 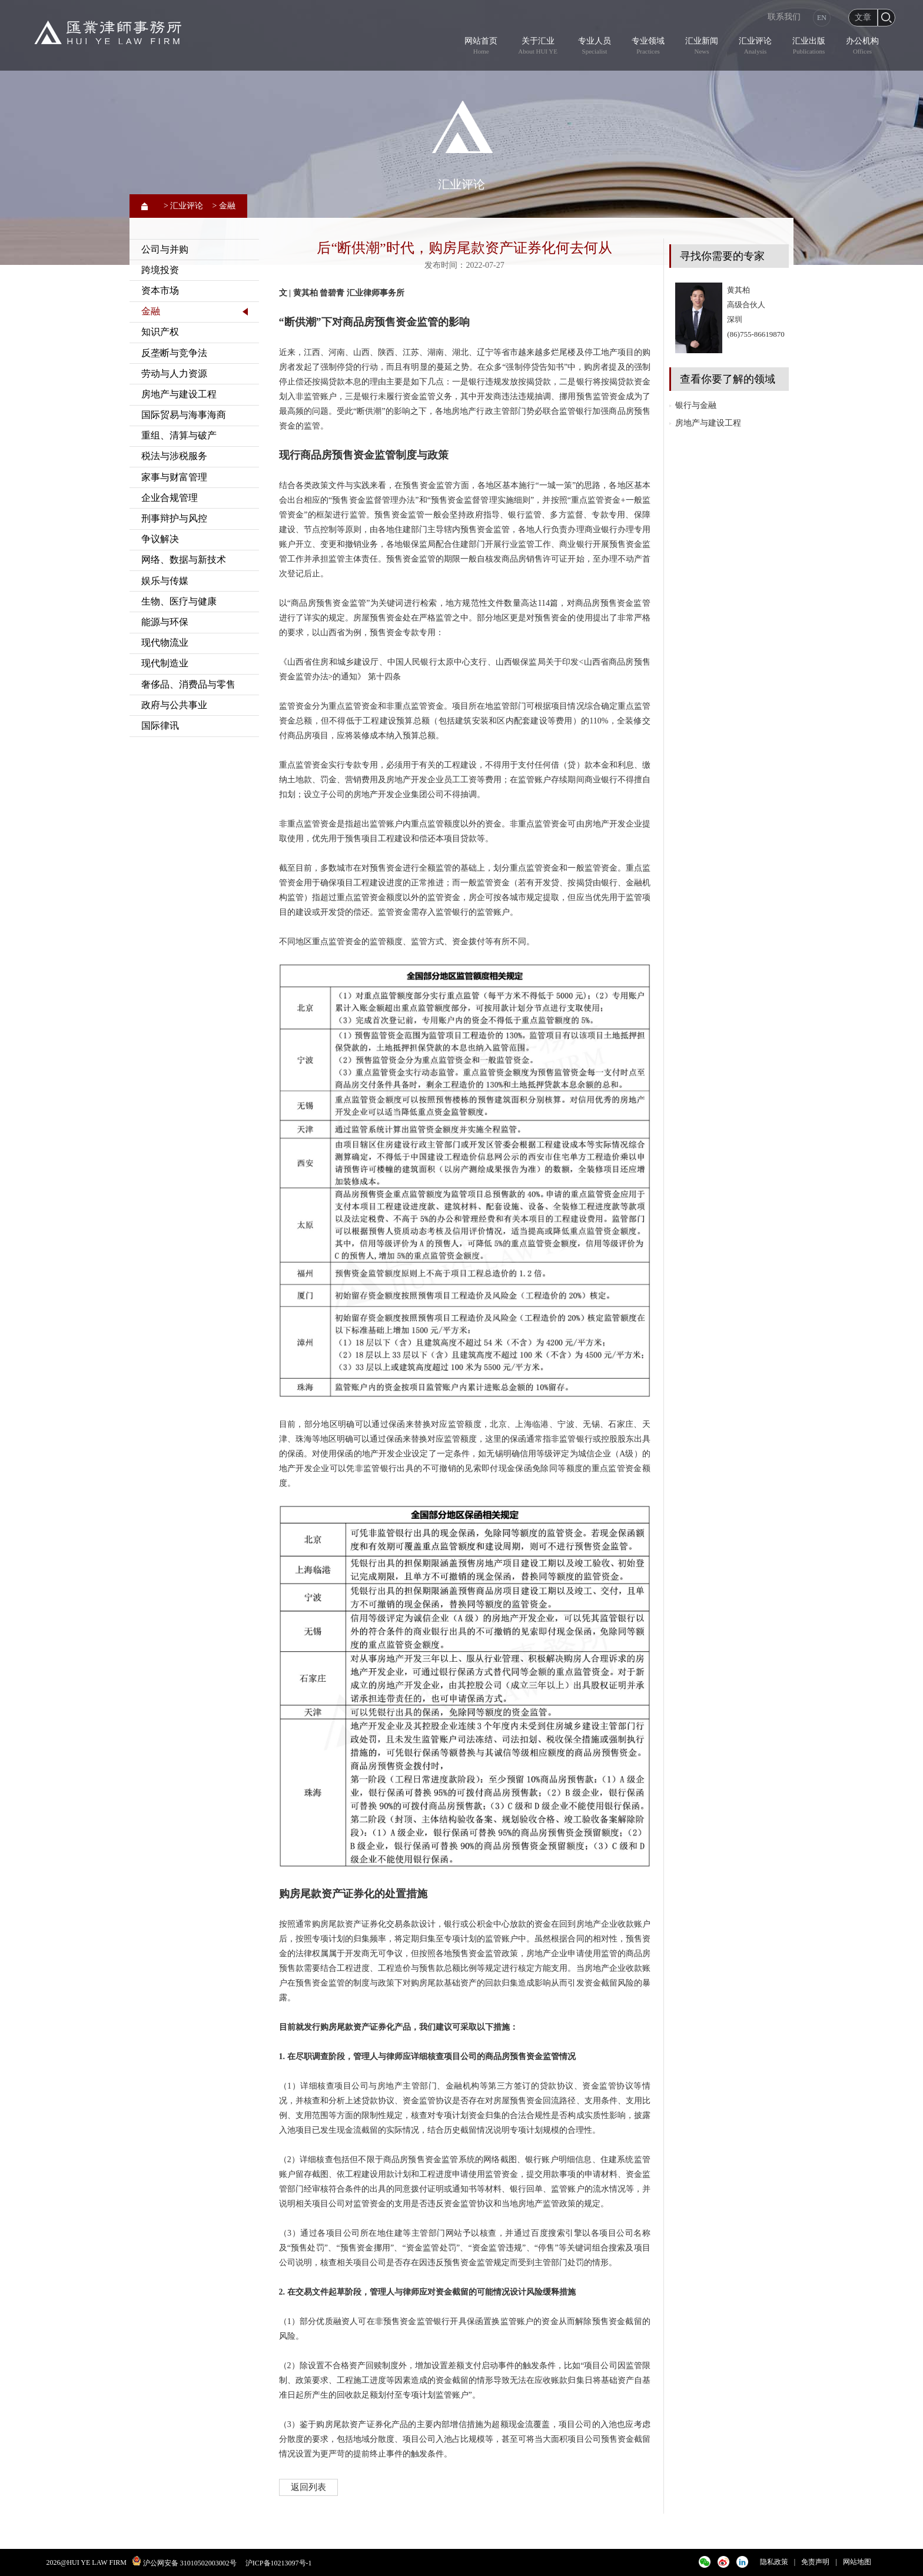 I want to click on 公司与并购, so click(x=164, y=249).